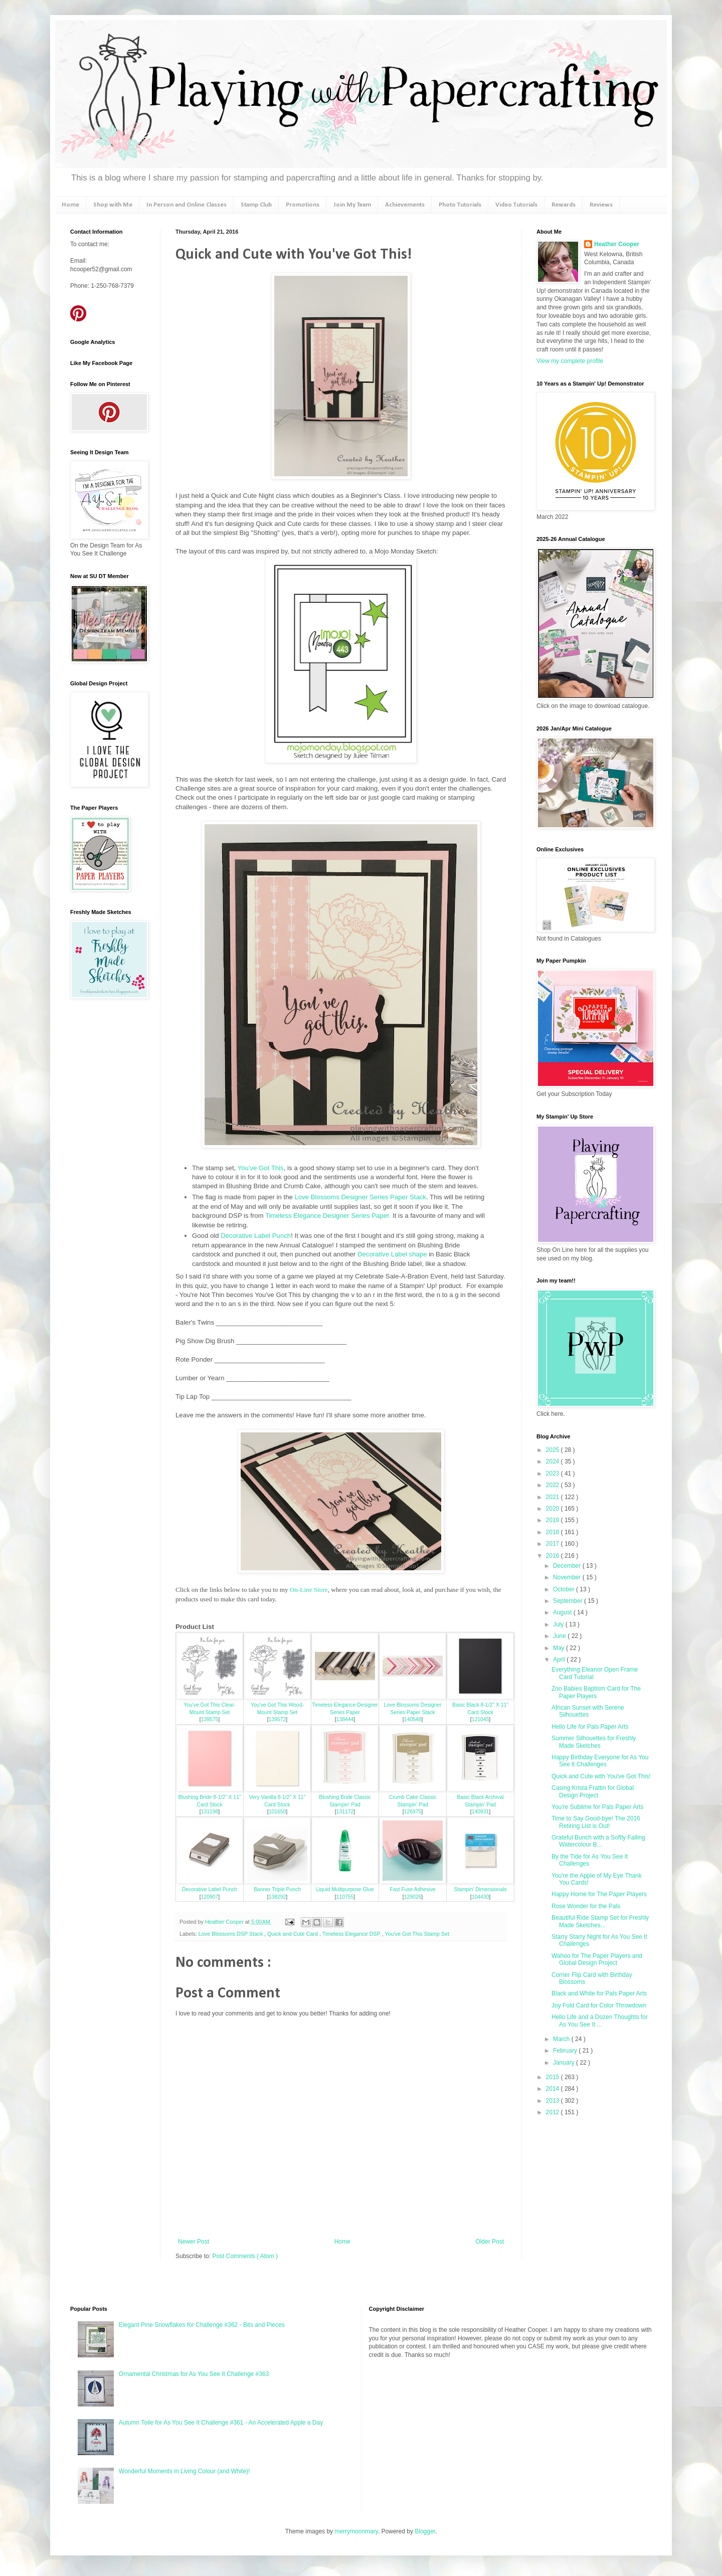 Image resolution: width=722 pixels, height=2576 pixels. Describe the element at coordinates (568, 1600) in the screenshot. I see `September` at that location.